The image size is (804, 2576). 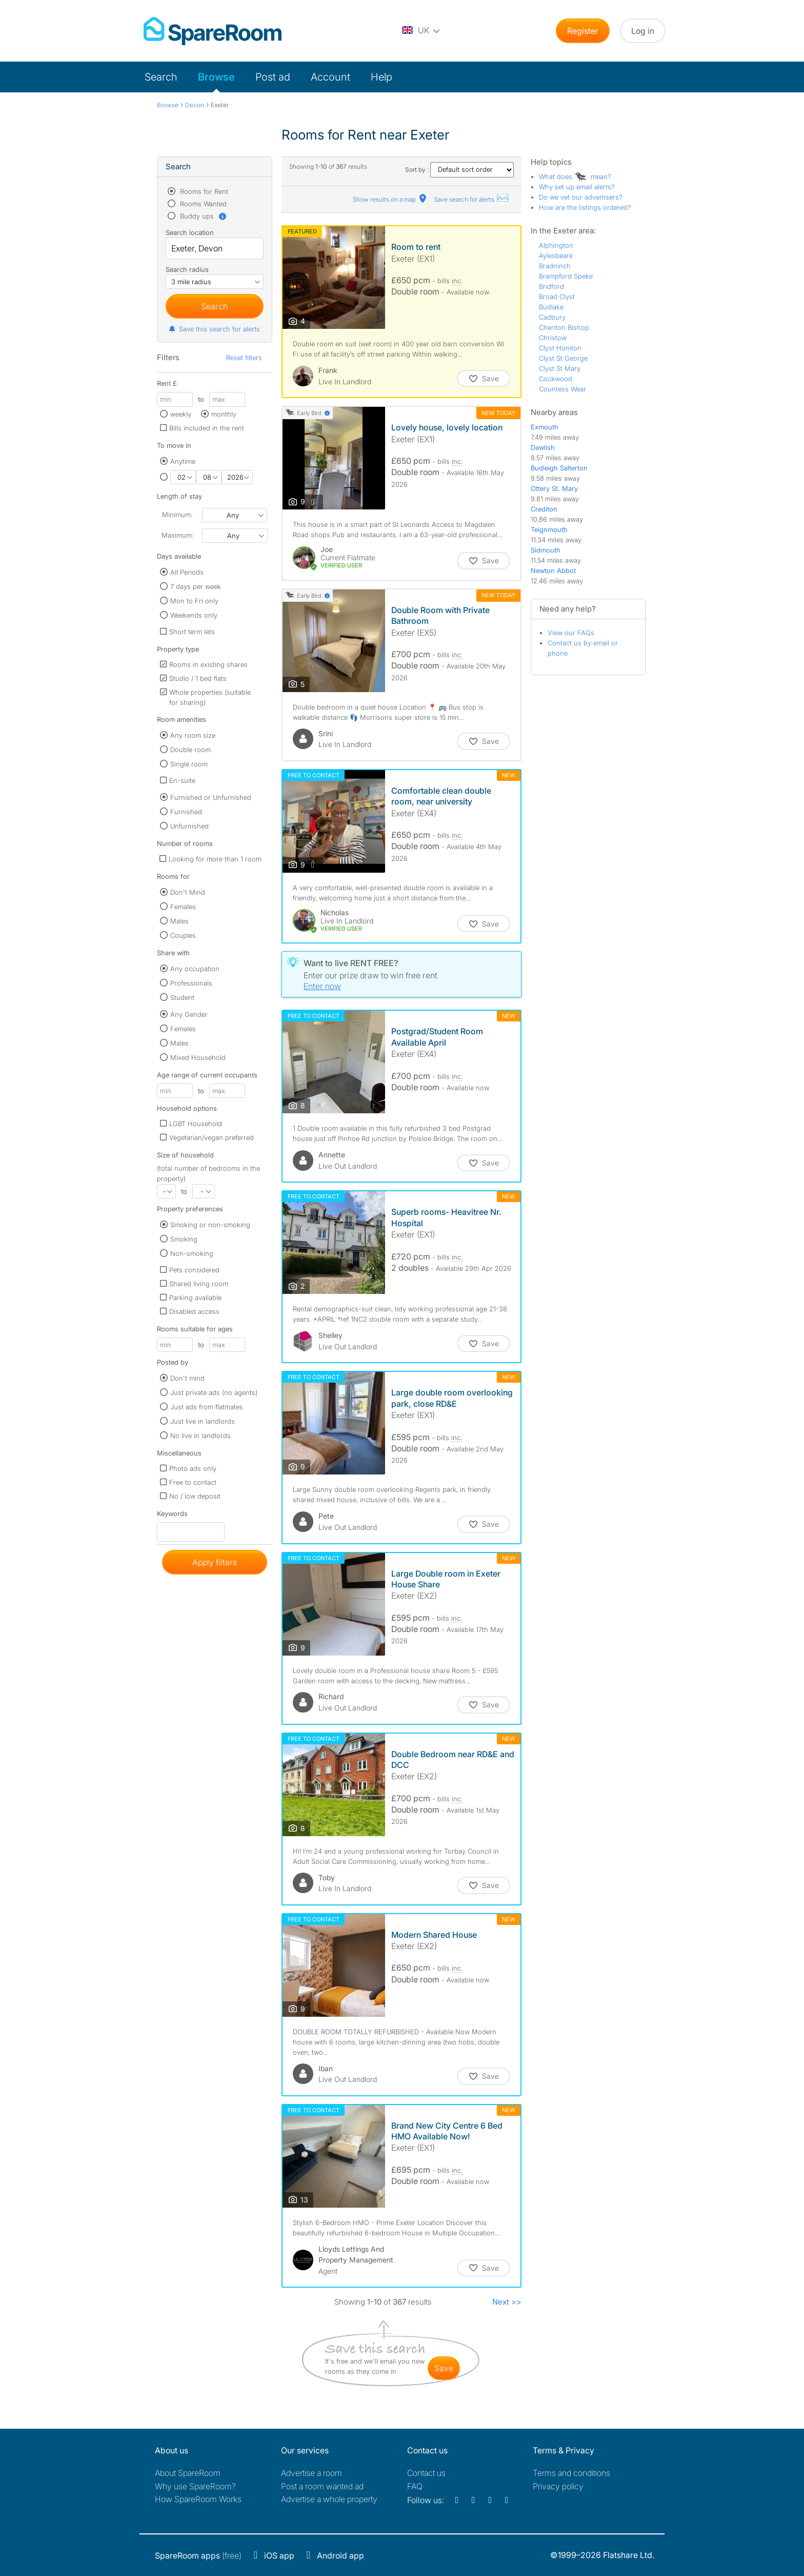 What do you see at coordinates (214, 329) in the screenshot?
I see `Save this search for alerts` at bounding box center [214, 329].